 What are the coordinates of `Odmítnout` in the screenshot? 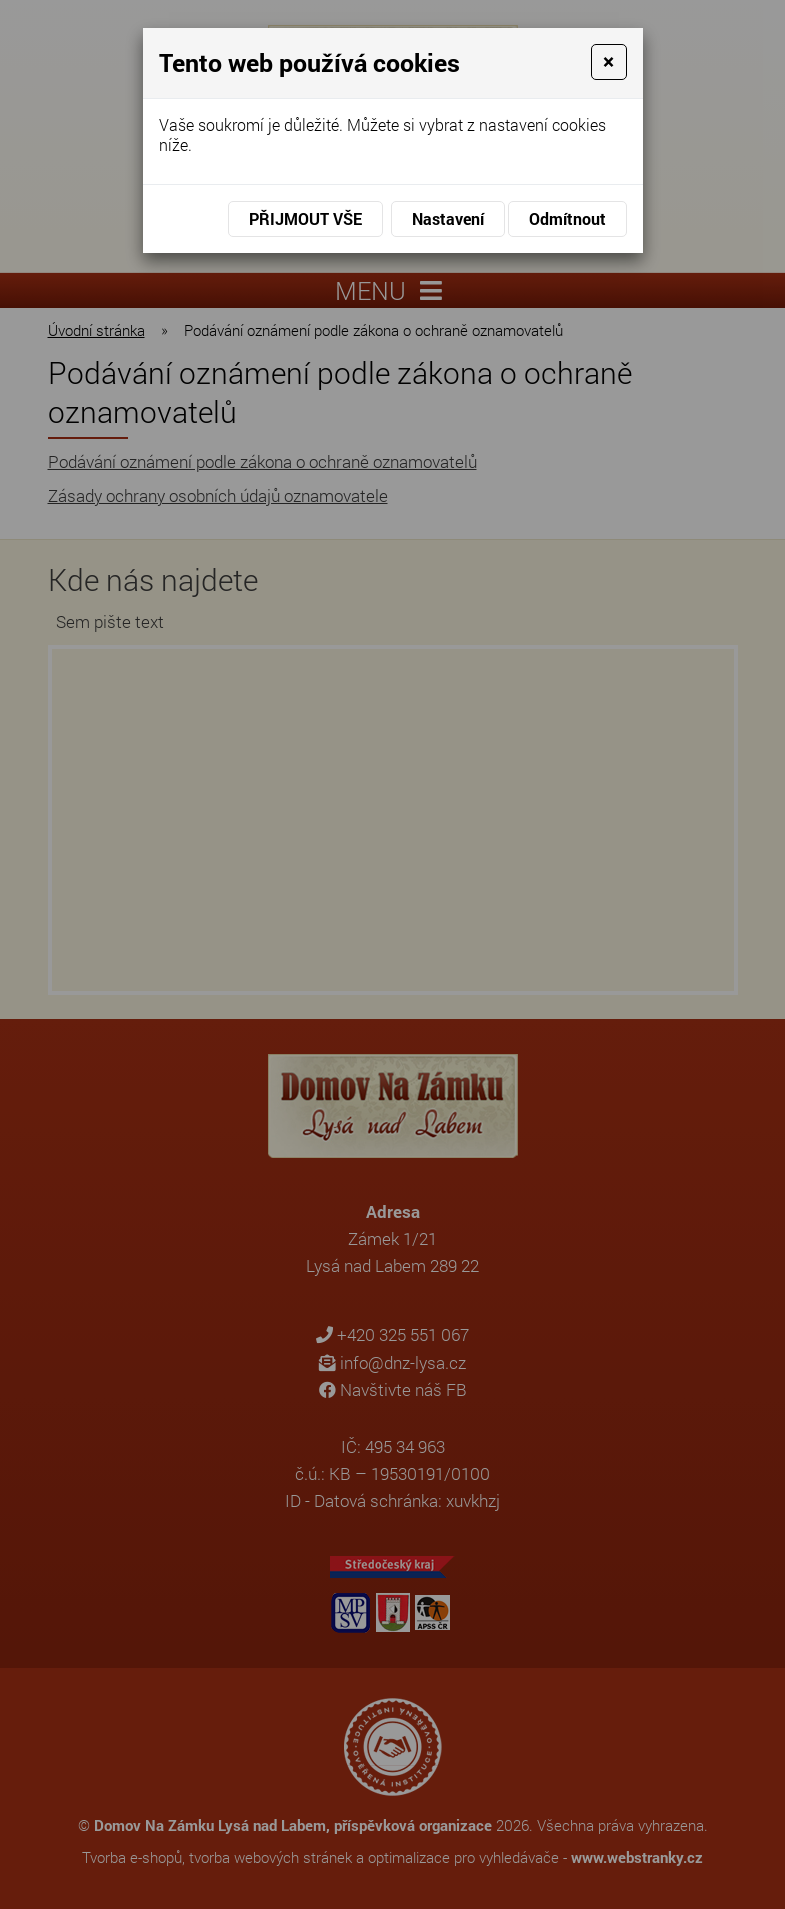 It's located at (567, 218).